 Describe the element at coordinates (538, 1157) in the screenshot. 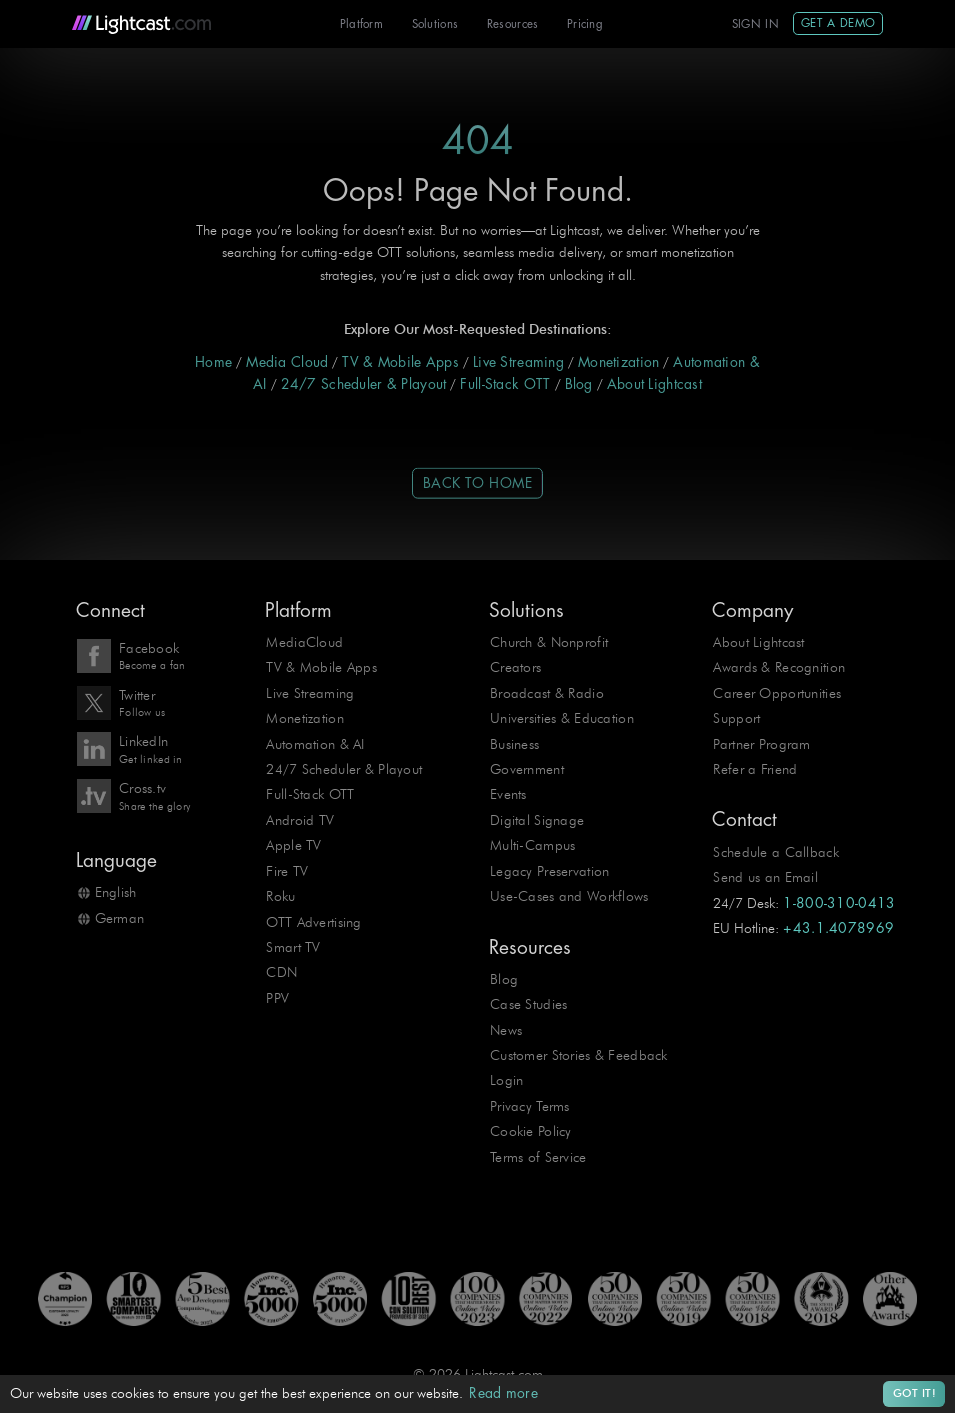

I see `Terms of Service` at that location.